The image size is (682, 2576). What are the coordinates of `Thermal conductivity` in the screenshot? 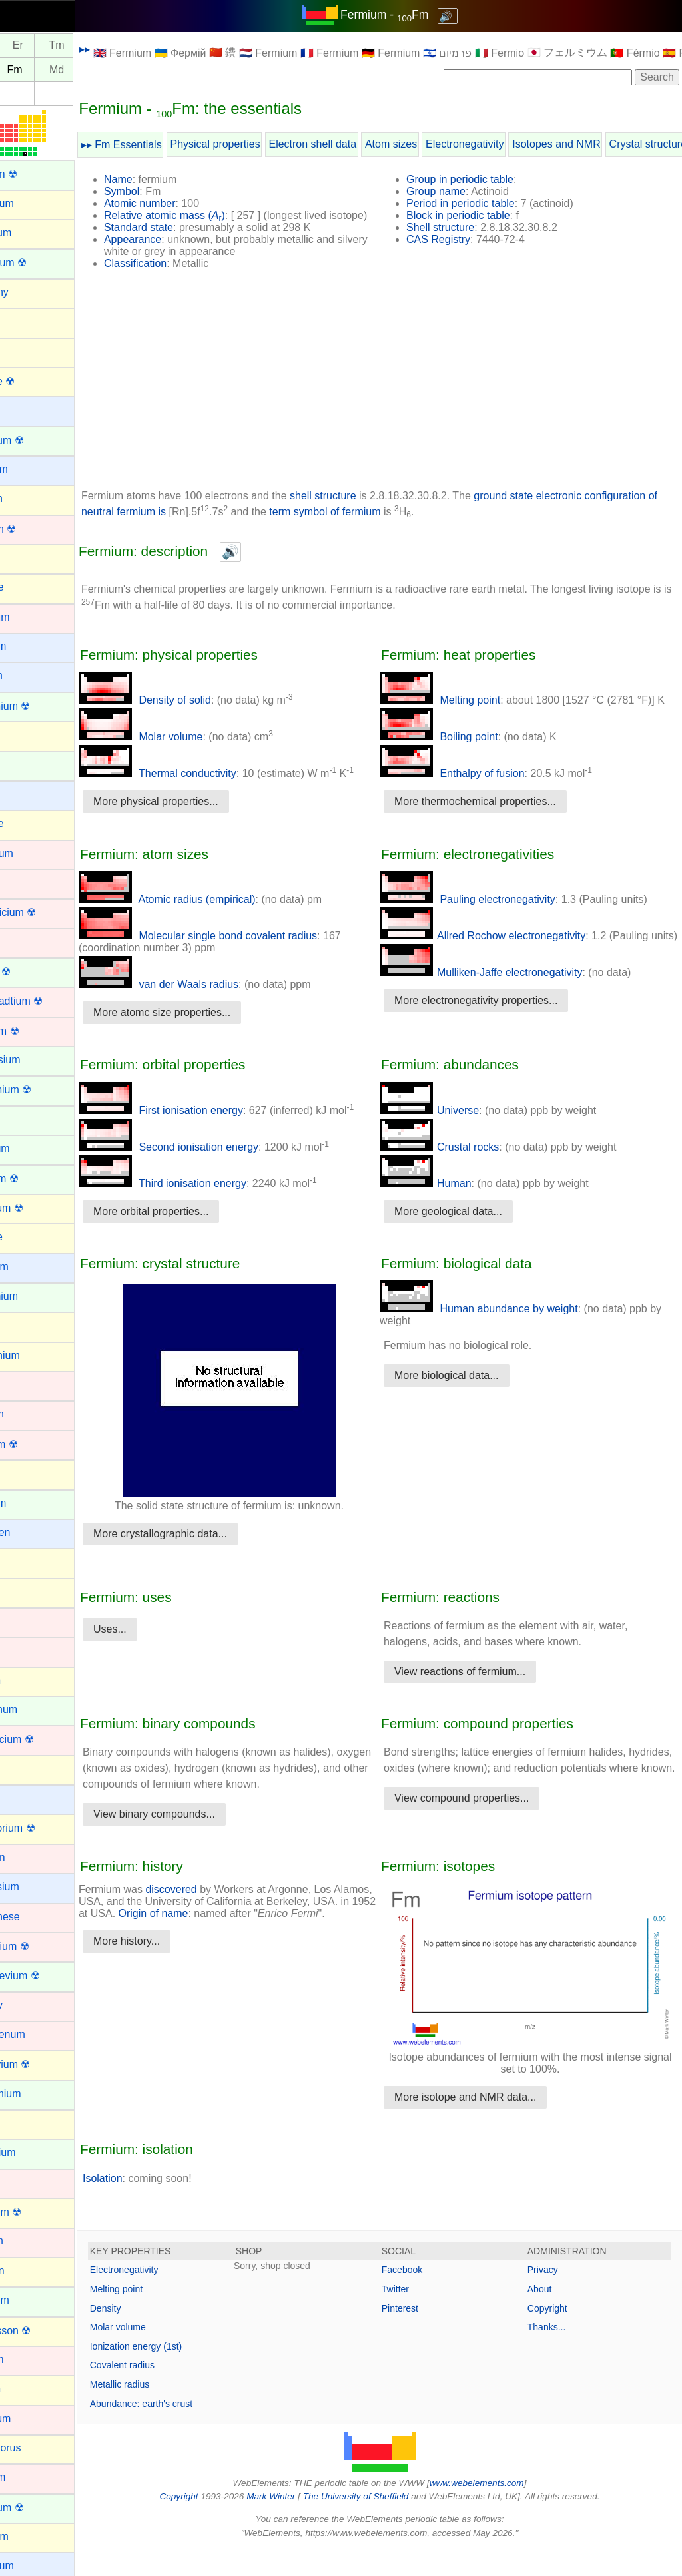 It's located at (203, 785).